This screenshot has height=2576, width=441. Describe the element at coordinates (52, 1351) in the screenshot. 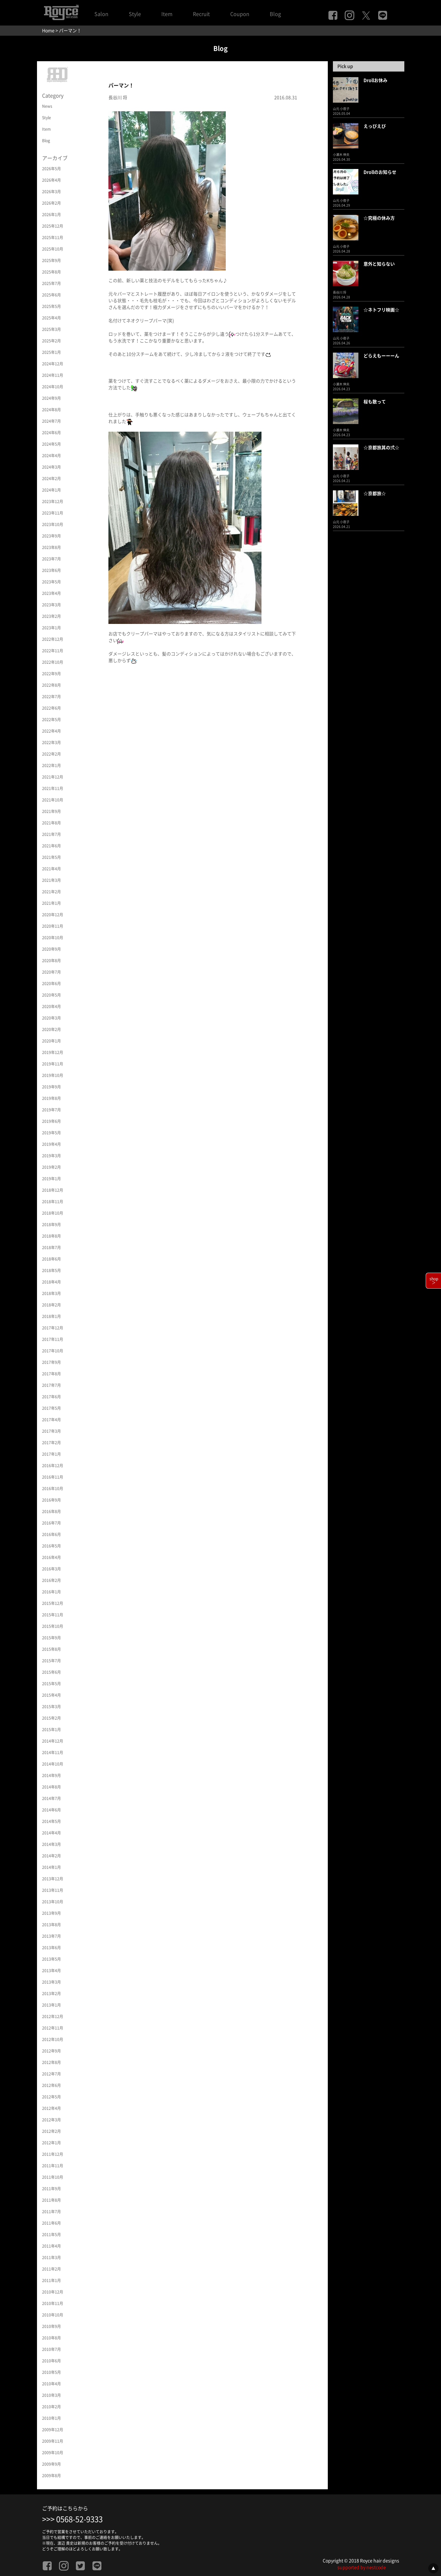

I see `2017年10月` at that location.